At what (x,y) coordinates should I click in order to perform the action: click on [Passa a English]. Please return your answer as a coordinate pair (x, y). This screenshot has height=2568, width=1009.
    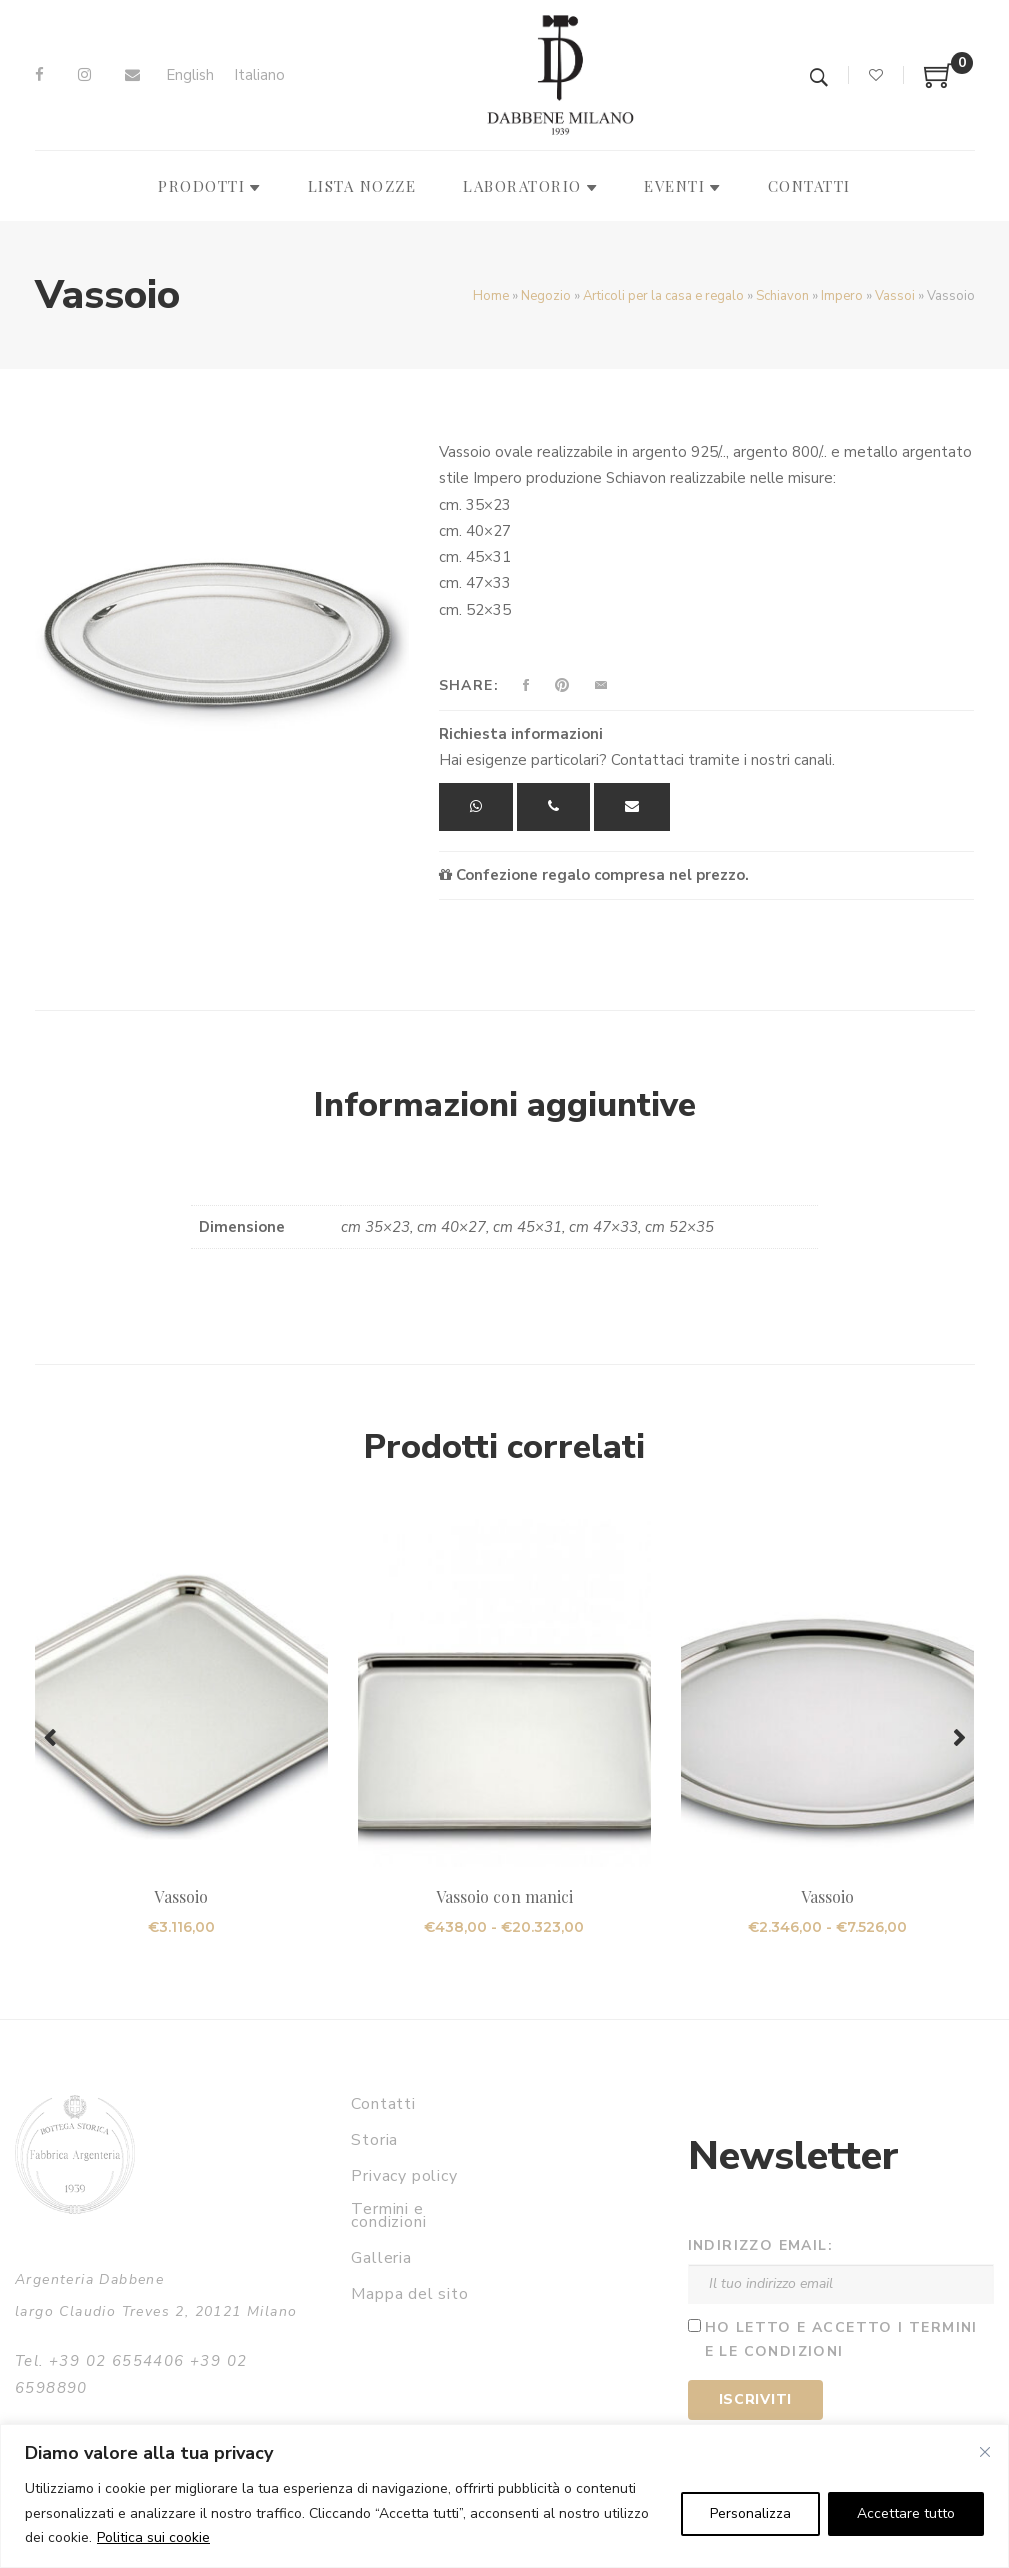
    Looking at the image, I should click on (190, 75).